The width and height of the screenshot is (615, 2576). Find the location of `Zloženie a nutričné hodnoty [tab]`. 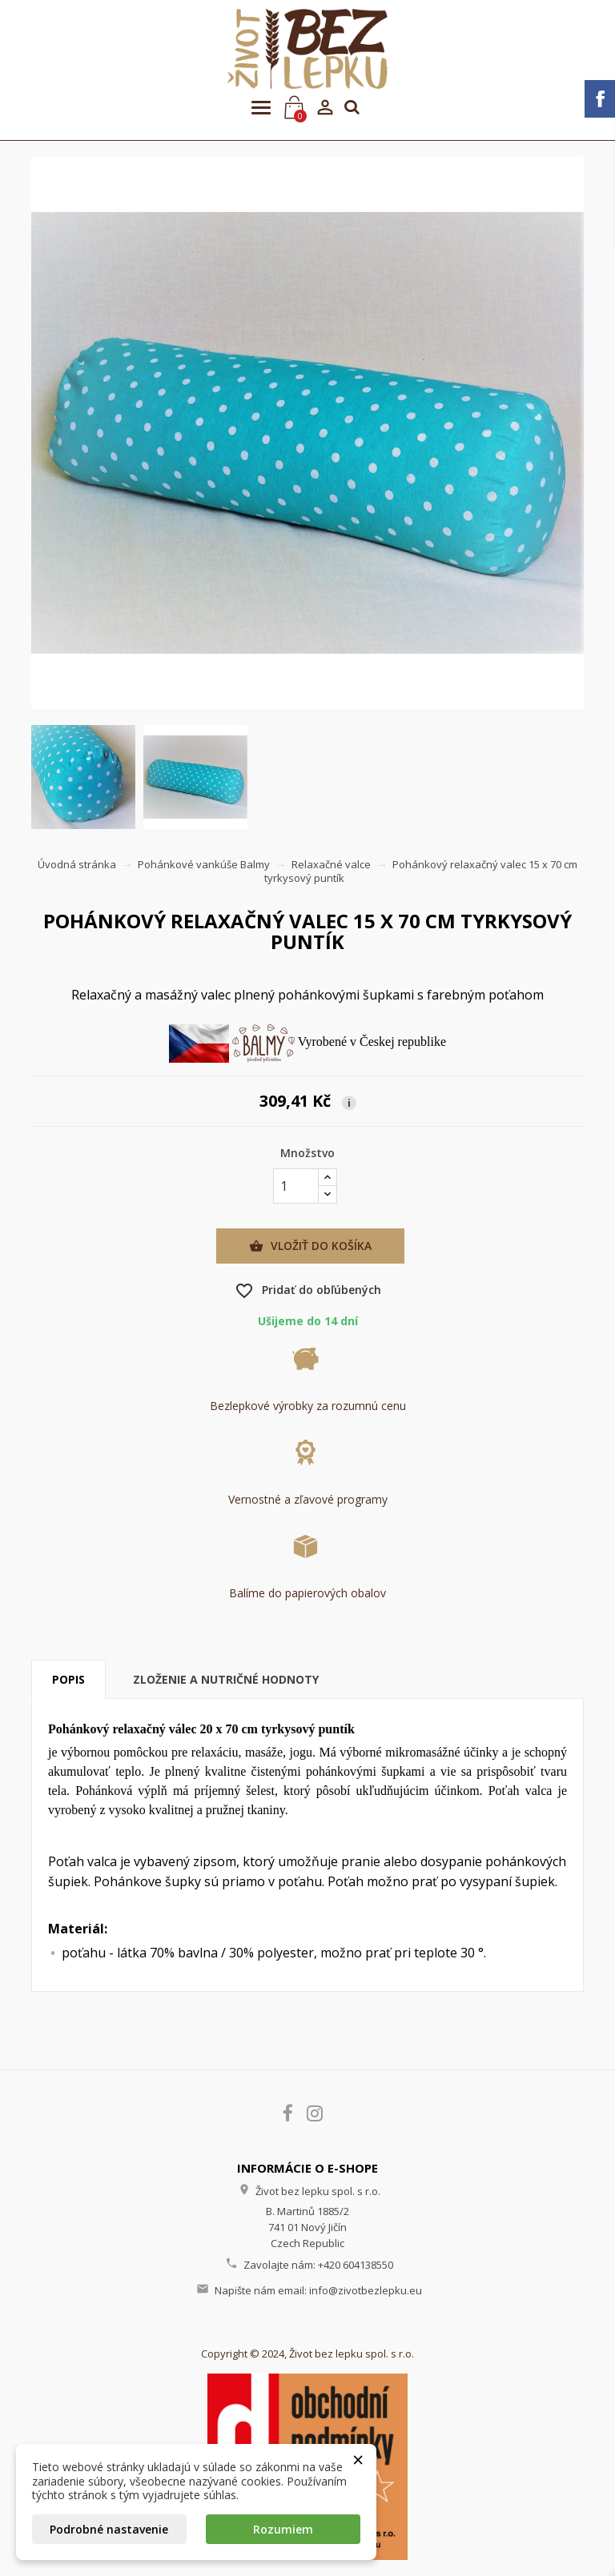

Zloženie a nutričné hodnoty [tab] is located at coordinates (226, 1679).